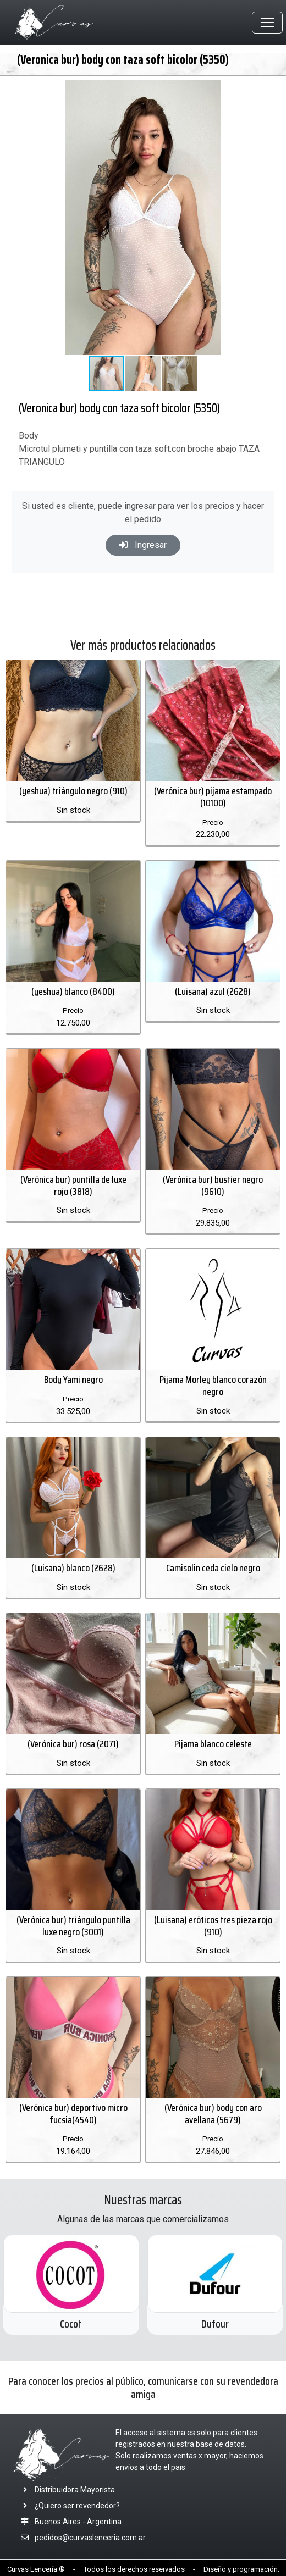  Describe the element at coordinates (73, 1568) in the screenshot. I see `(Luisana) blanco (2628)` at that location.